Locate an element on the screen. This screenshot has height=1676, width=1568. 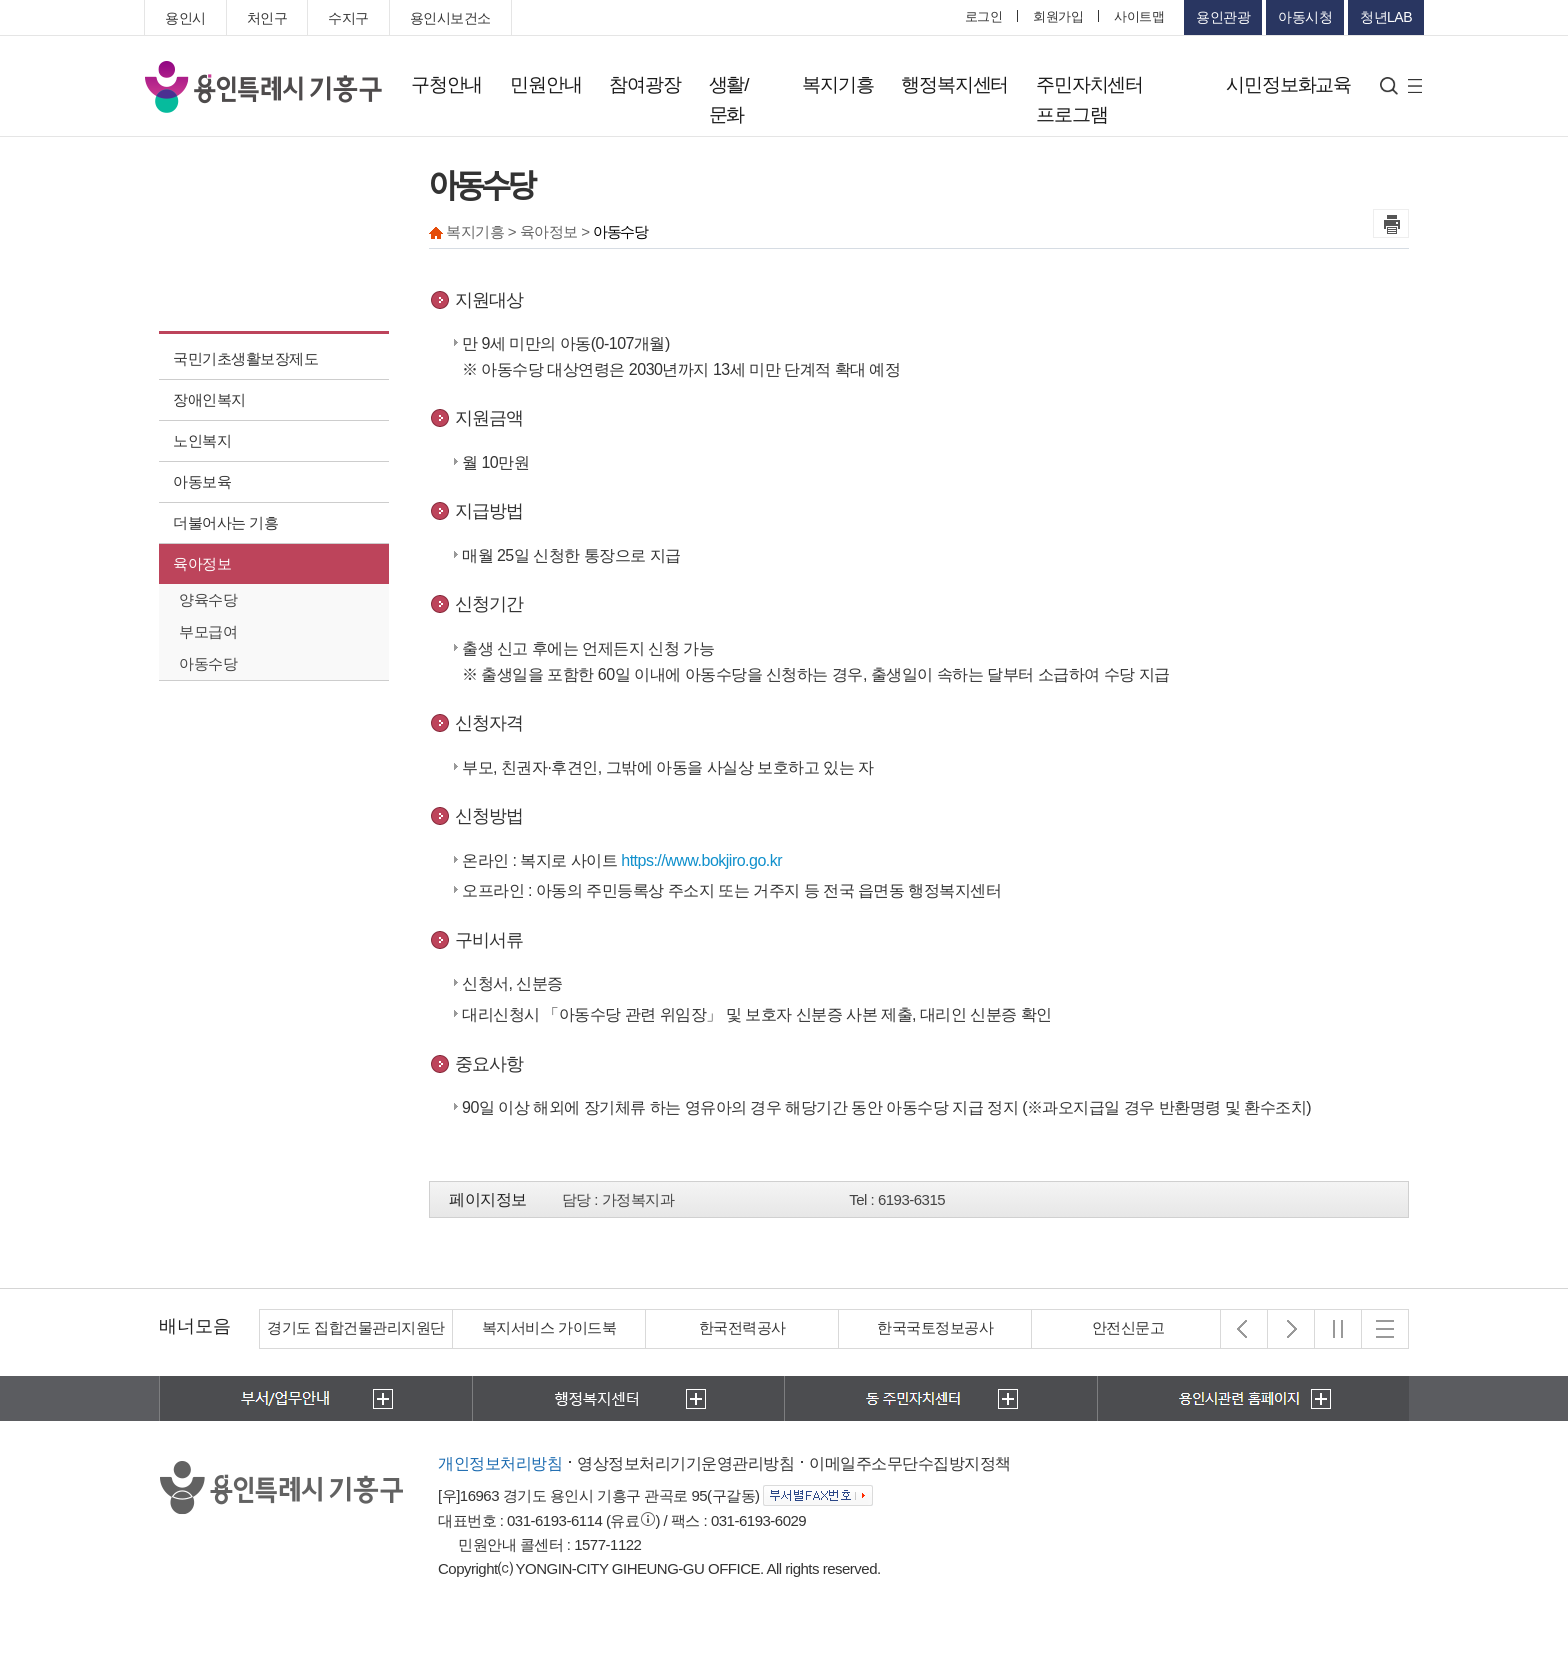
행정복지센터 is located at coordinates (954, 84).